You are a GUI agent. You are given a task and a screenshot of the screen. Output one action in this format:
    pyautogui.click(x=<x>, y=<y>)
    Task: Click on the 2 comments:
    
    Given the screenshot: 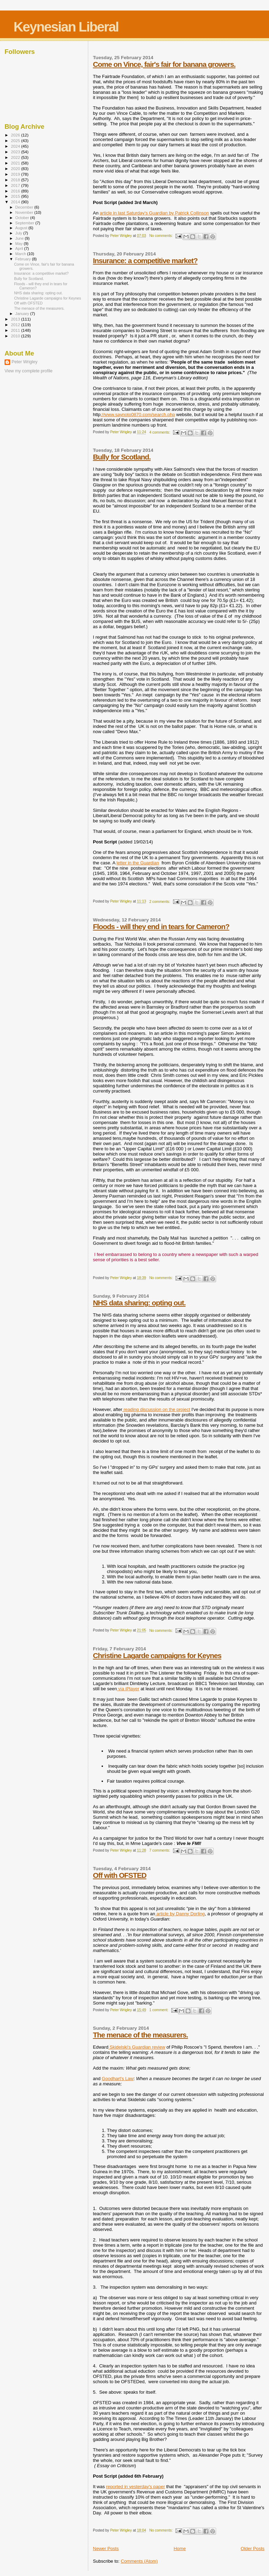 What is the action you would take?
    pyautogui.click(x=160, y=902)
    